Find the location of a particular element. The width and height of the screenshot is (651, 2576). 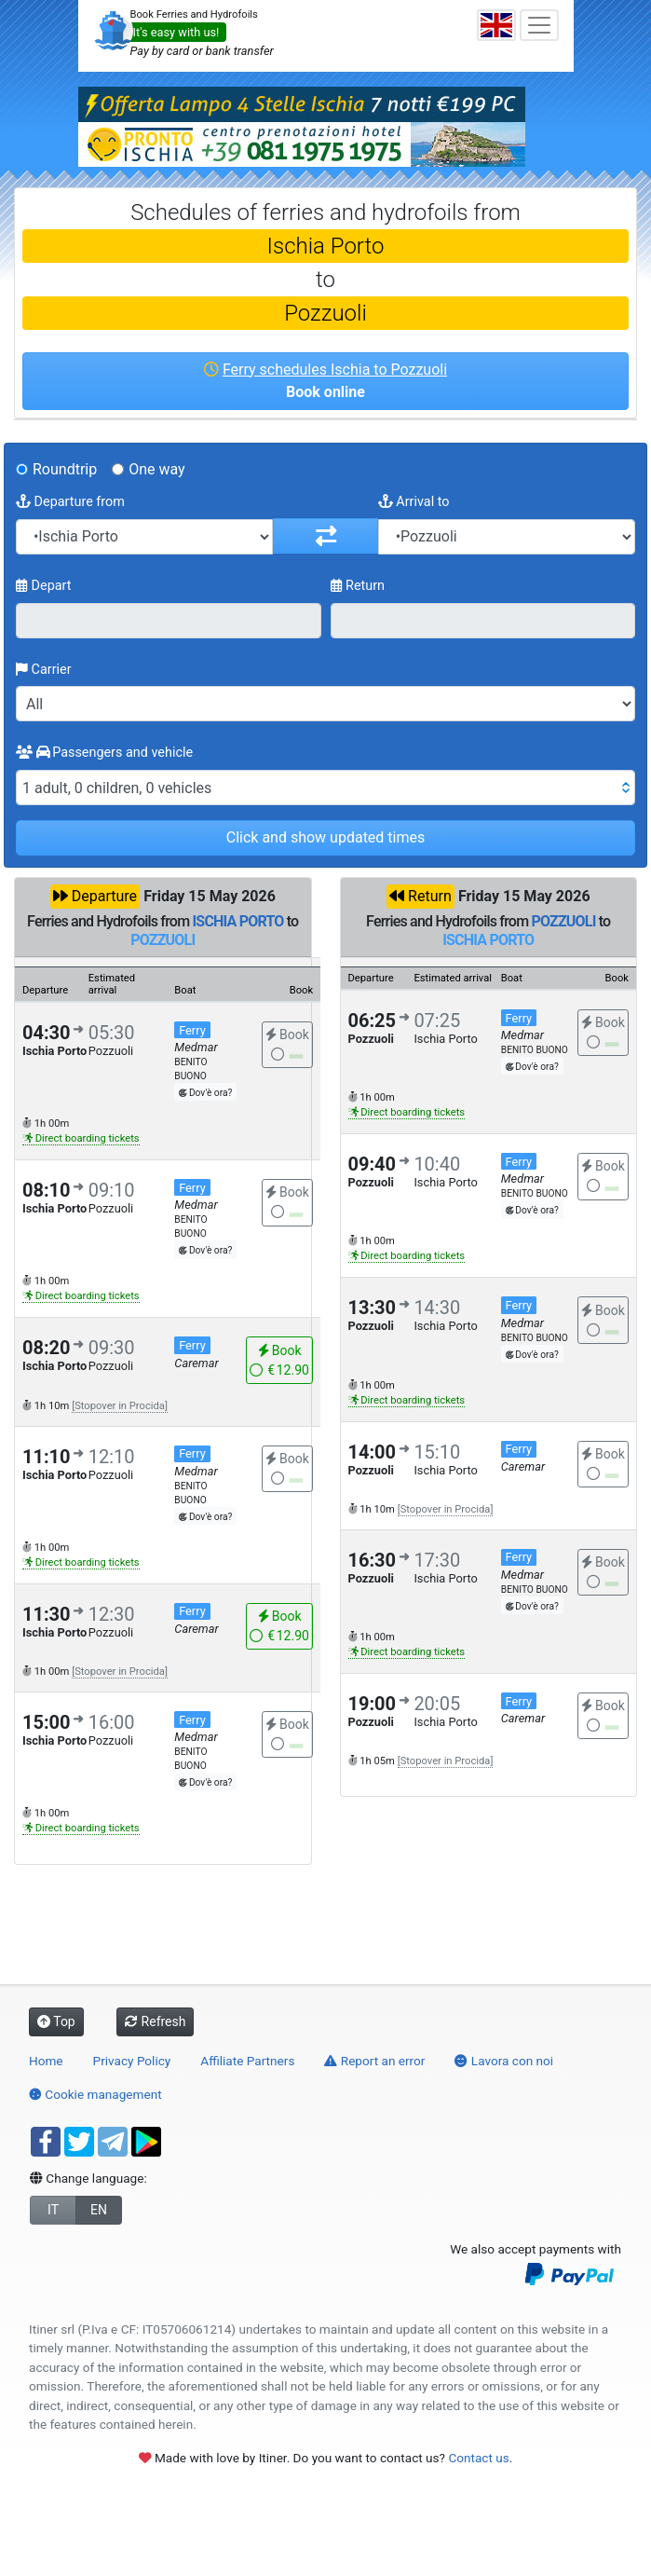

Home is located at coordinates (46, 2060).